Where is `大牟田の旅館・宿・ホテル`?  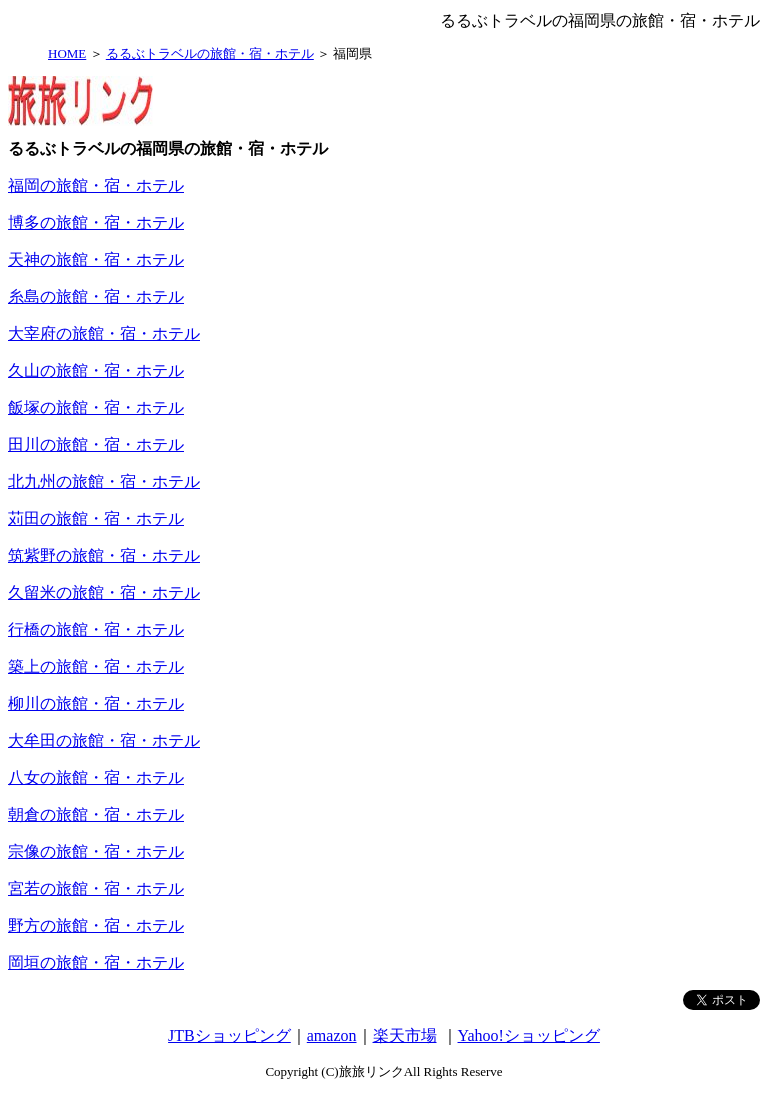 大牟田の旅館・宿・ホテル is located at coordinates (104, 740).